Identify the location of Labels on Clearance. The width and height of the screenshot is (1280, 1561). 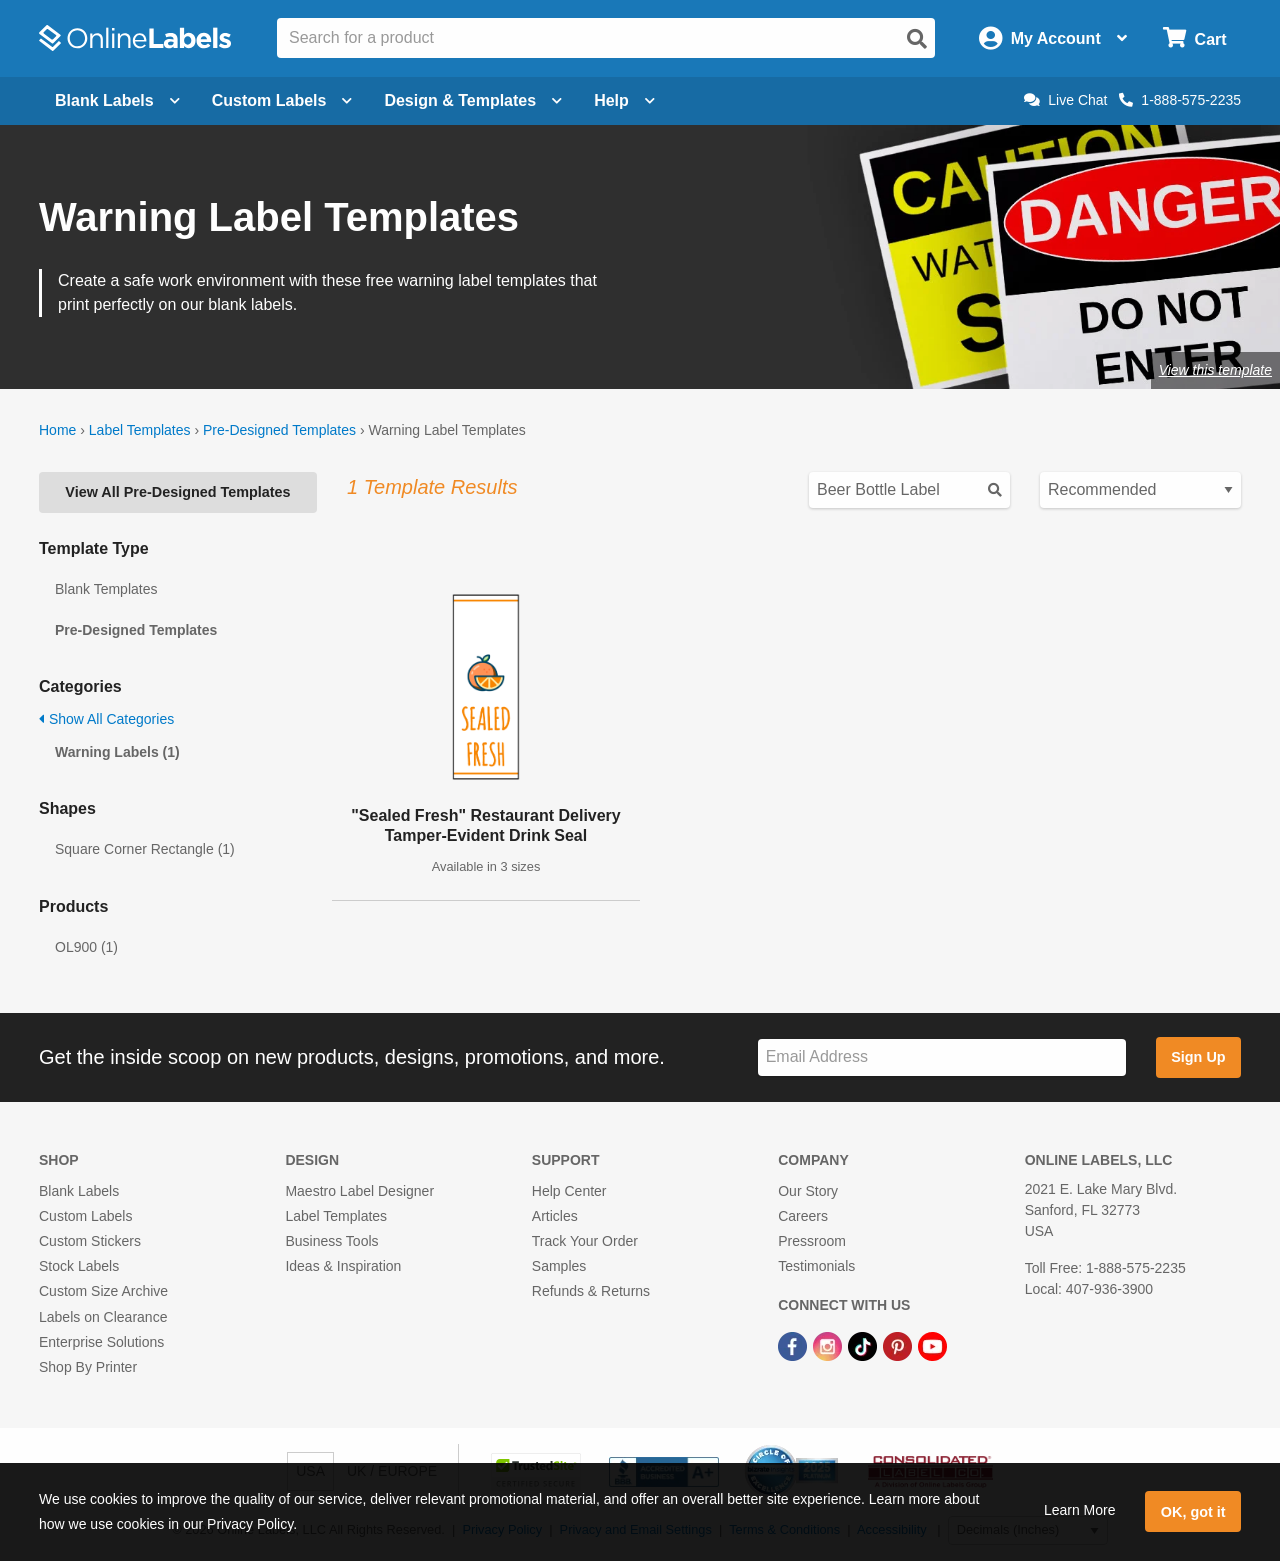
(103, 1317).